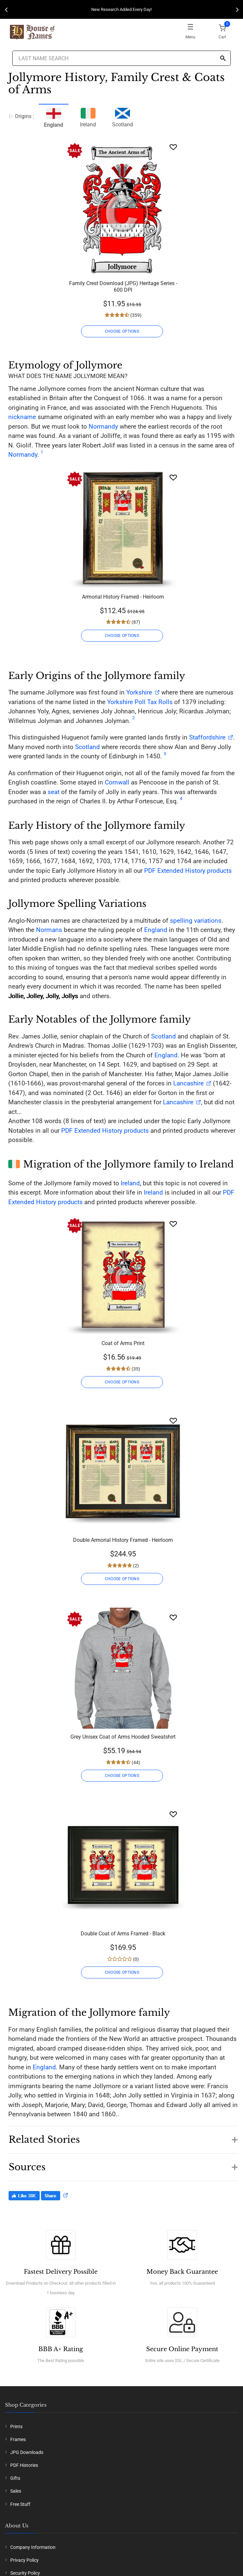 This screenshot has width=243, height=2576. I want to click on Armorial History Framed - Heirloom, so click(123, 597).